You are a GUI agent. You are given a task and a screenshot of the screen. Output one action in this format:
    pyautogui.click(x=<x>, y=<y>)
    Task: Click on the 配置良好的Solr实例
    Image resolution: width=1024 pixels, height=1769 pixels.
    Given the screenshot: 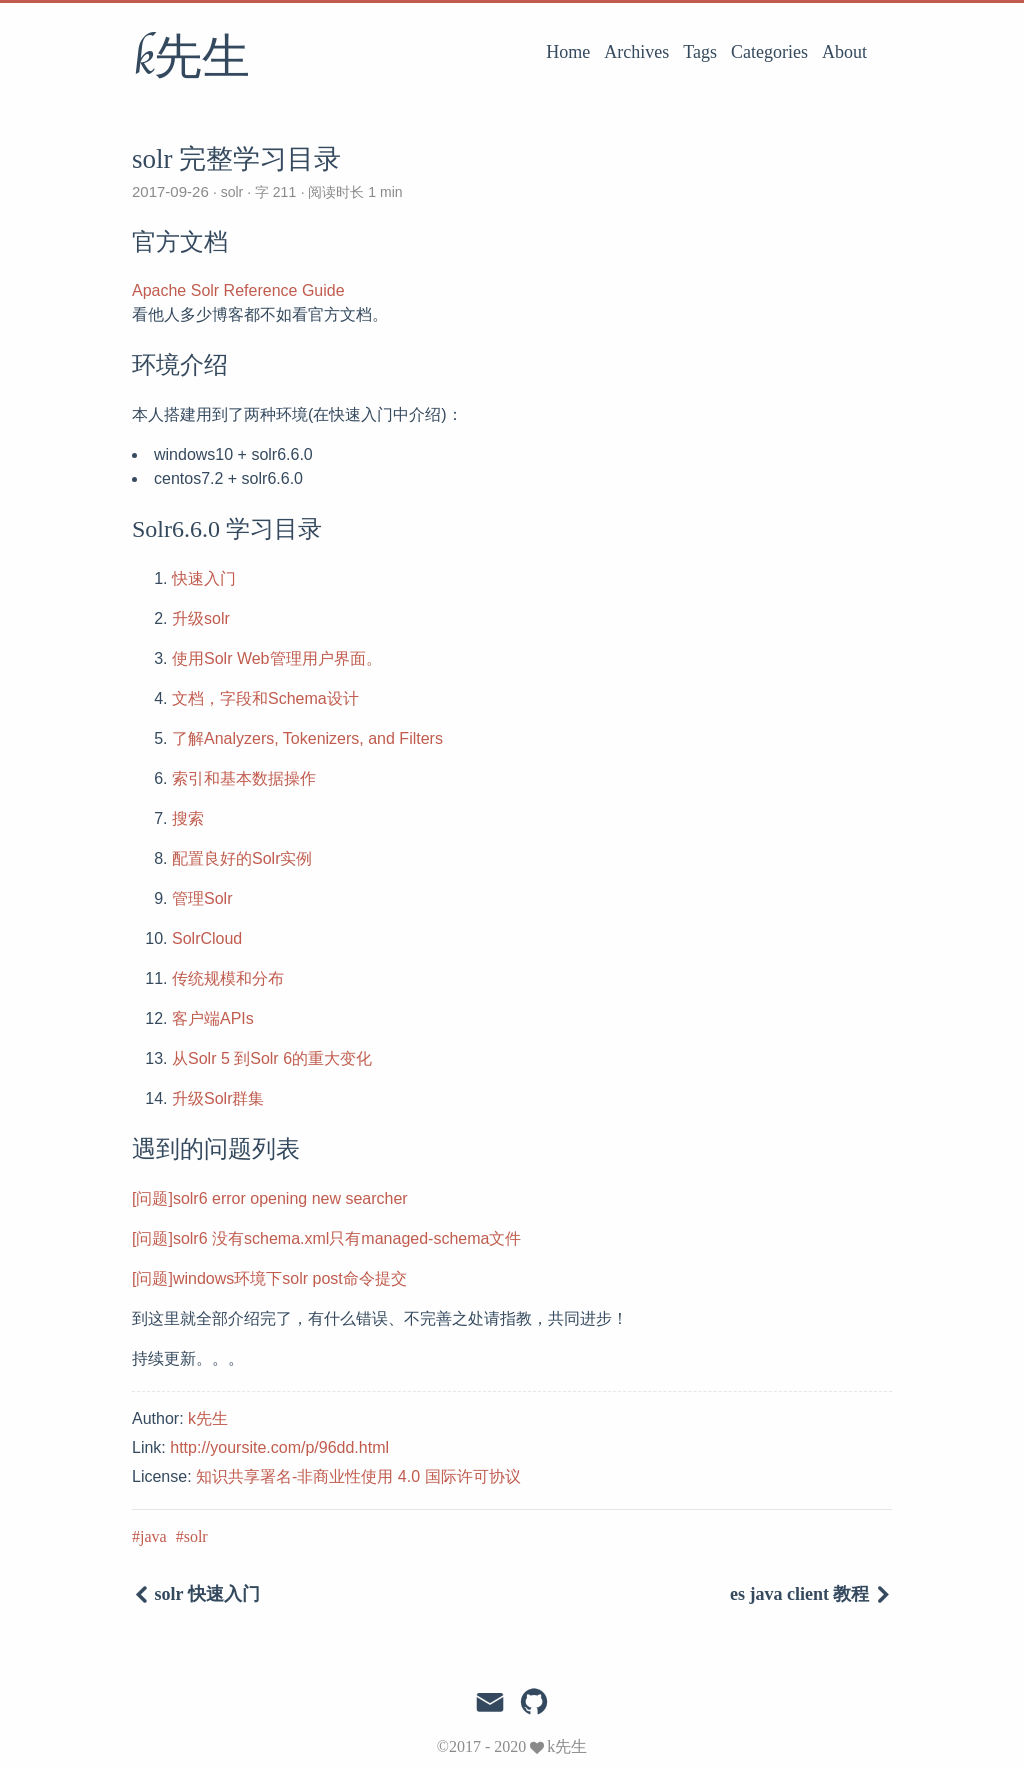 What is the action you would take?
    pyautogui.click(x=242, y=858)
    